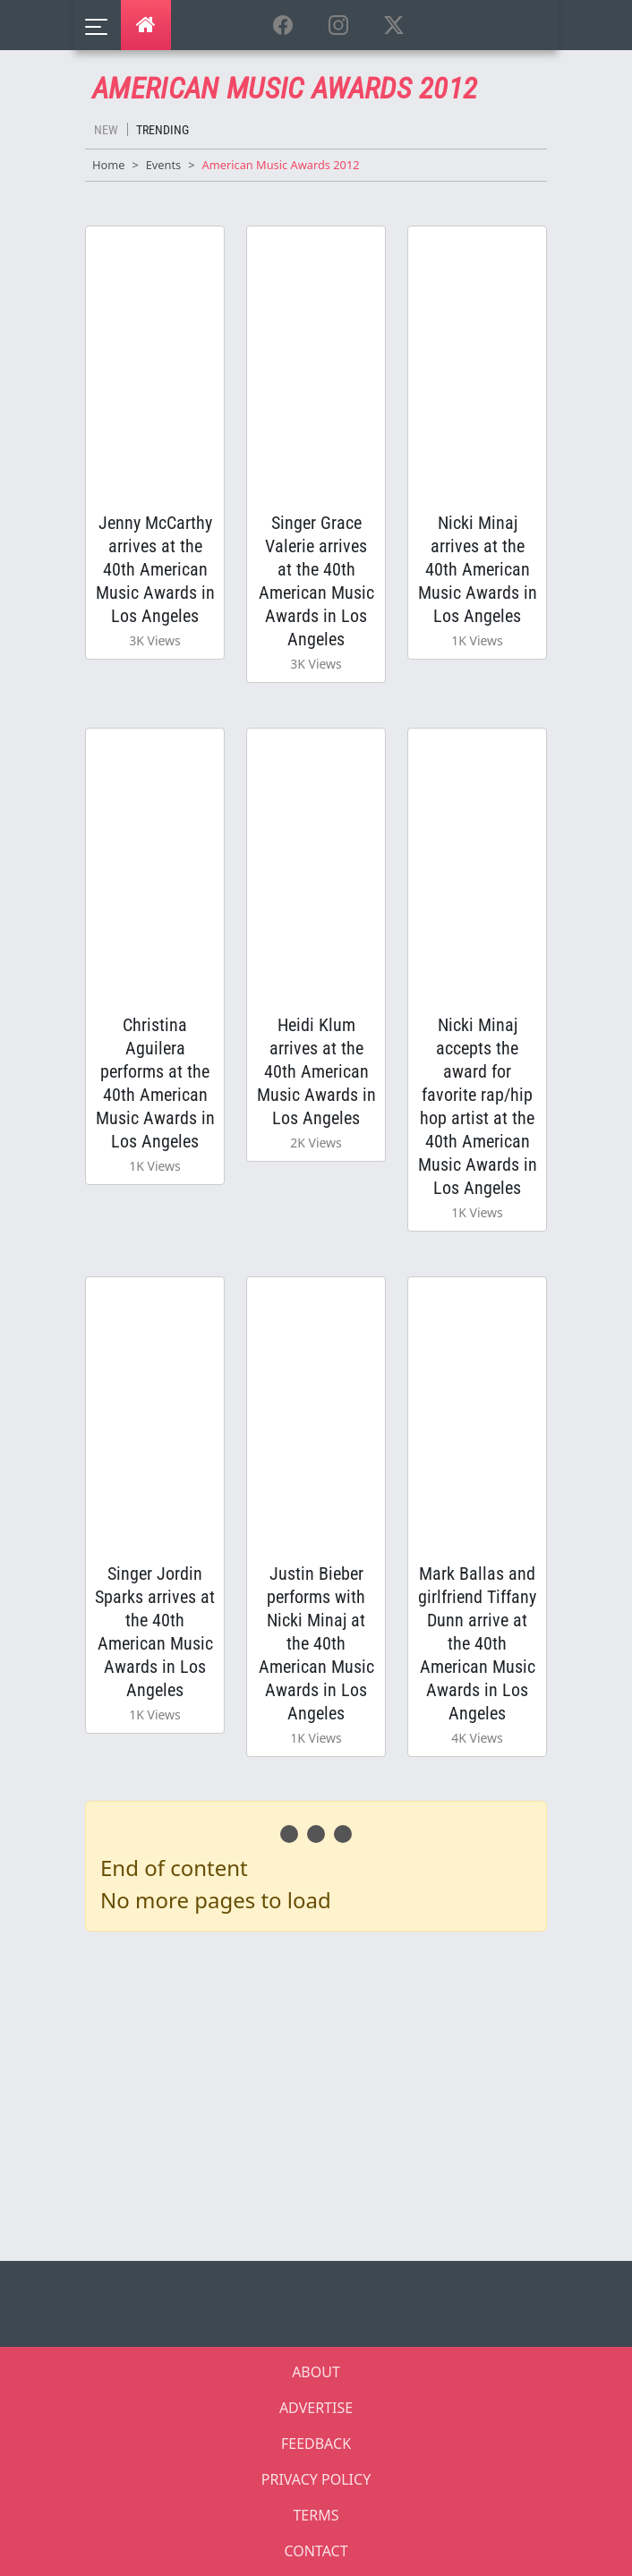  I want to click on Home, so click(108, 165).